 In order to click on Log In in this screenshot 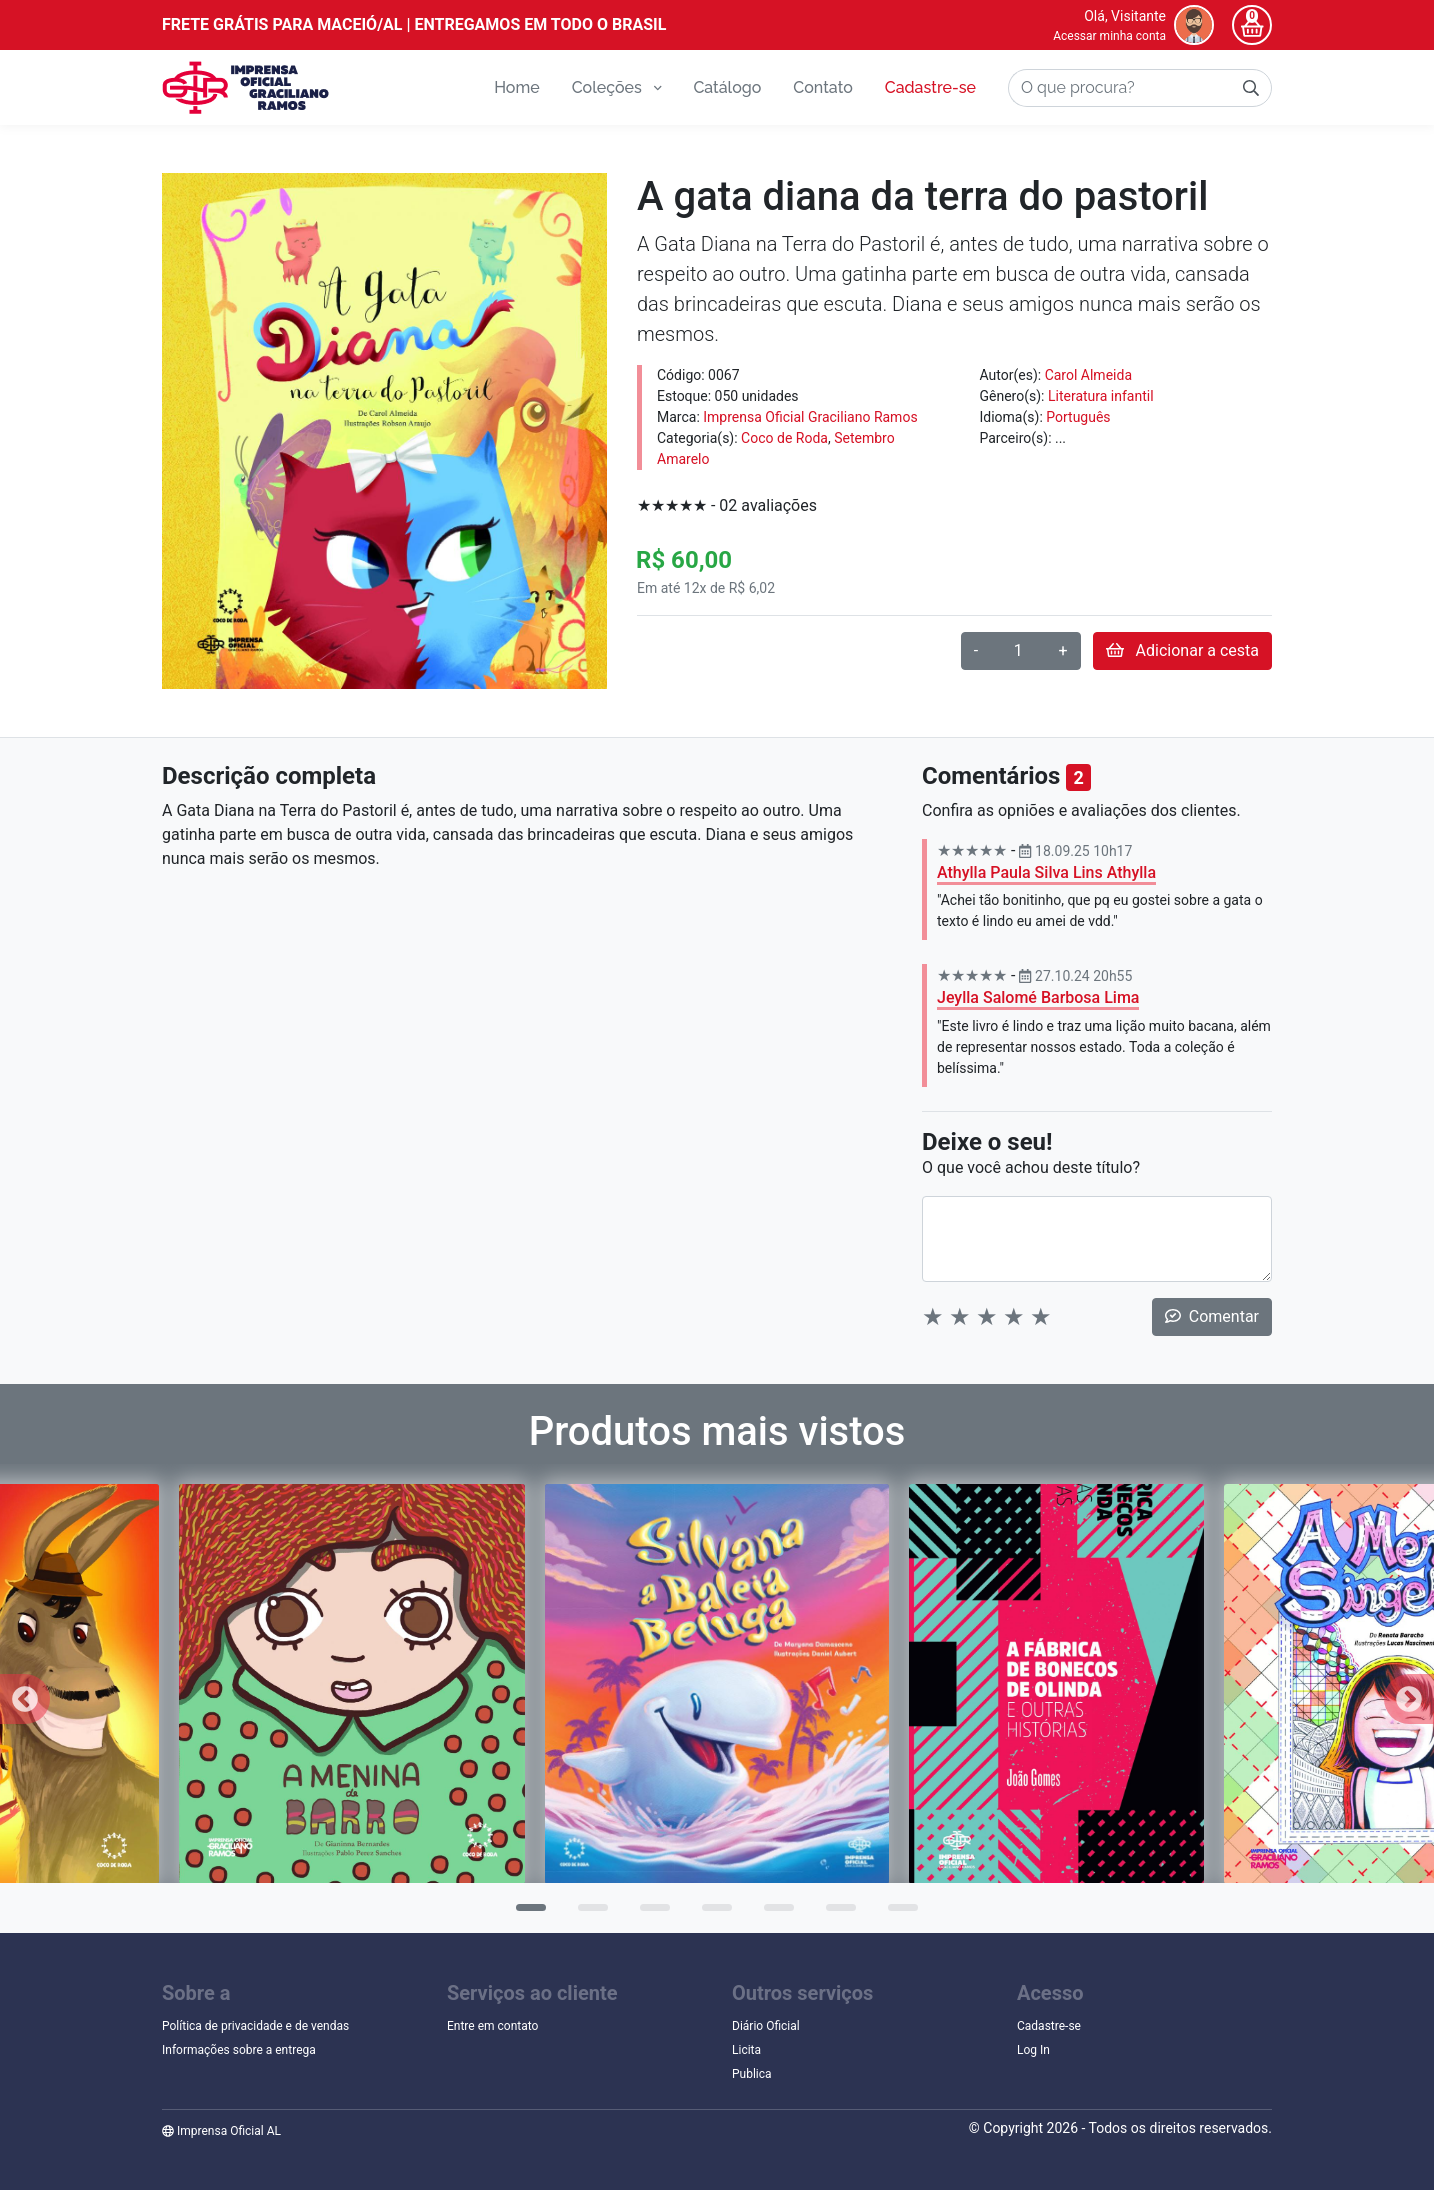, I will do `click(1033, 2050)`.